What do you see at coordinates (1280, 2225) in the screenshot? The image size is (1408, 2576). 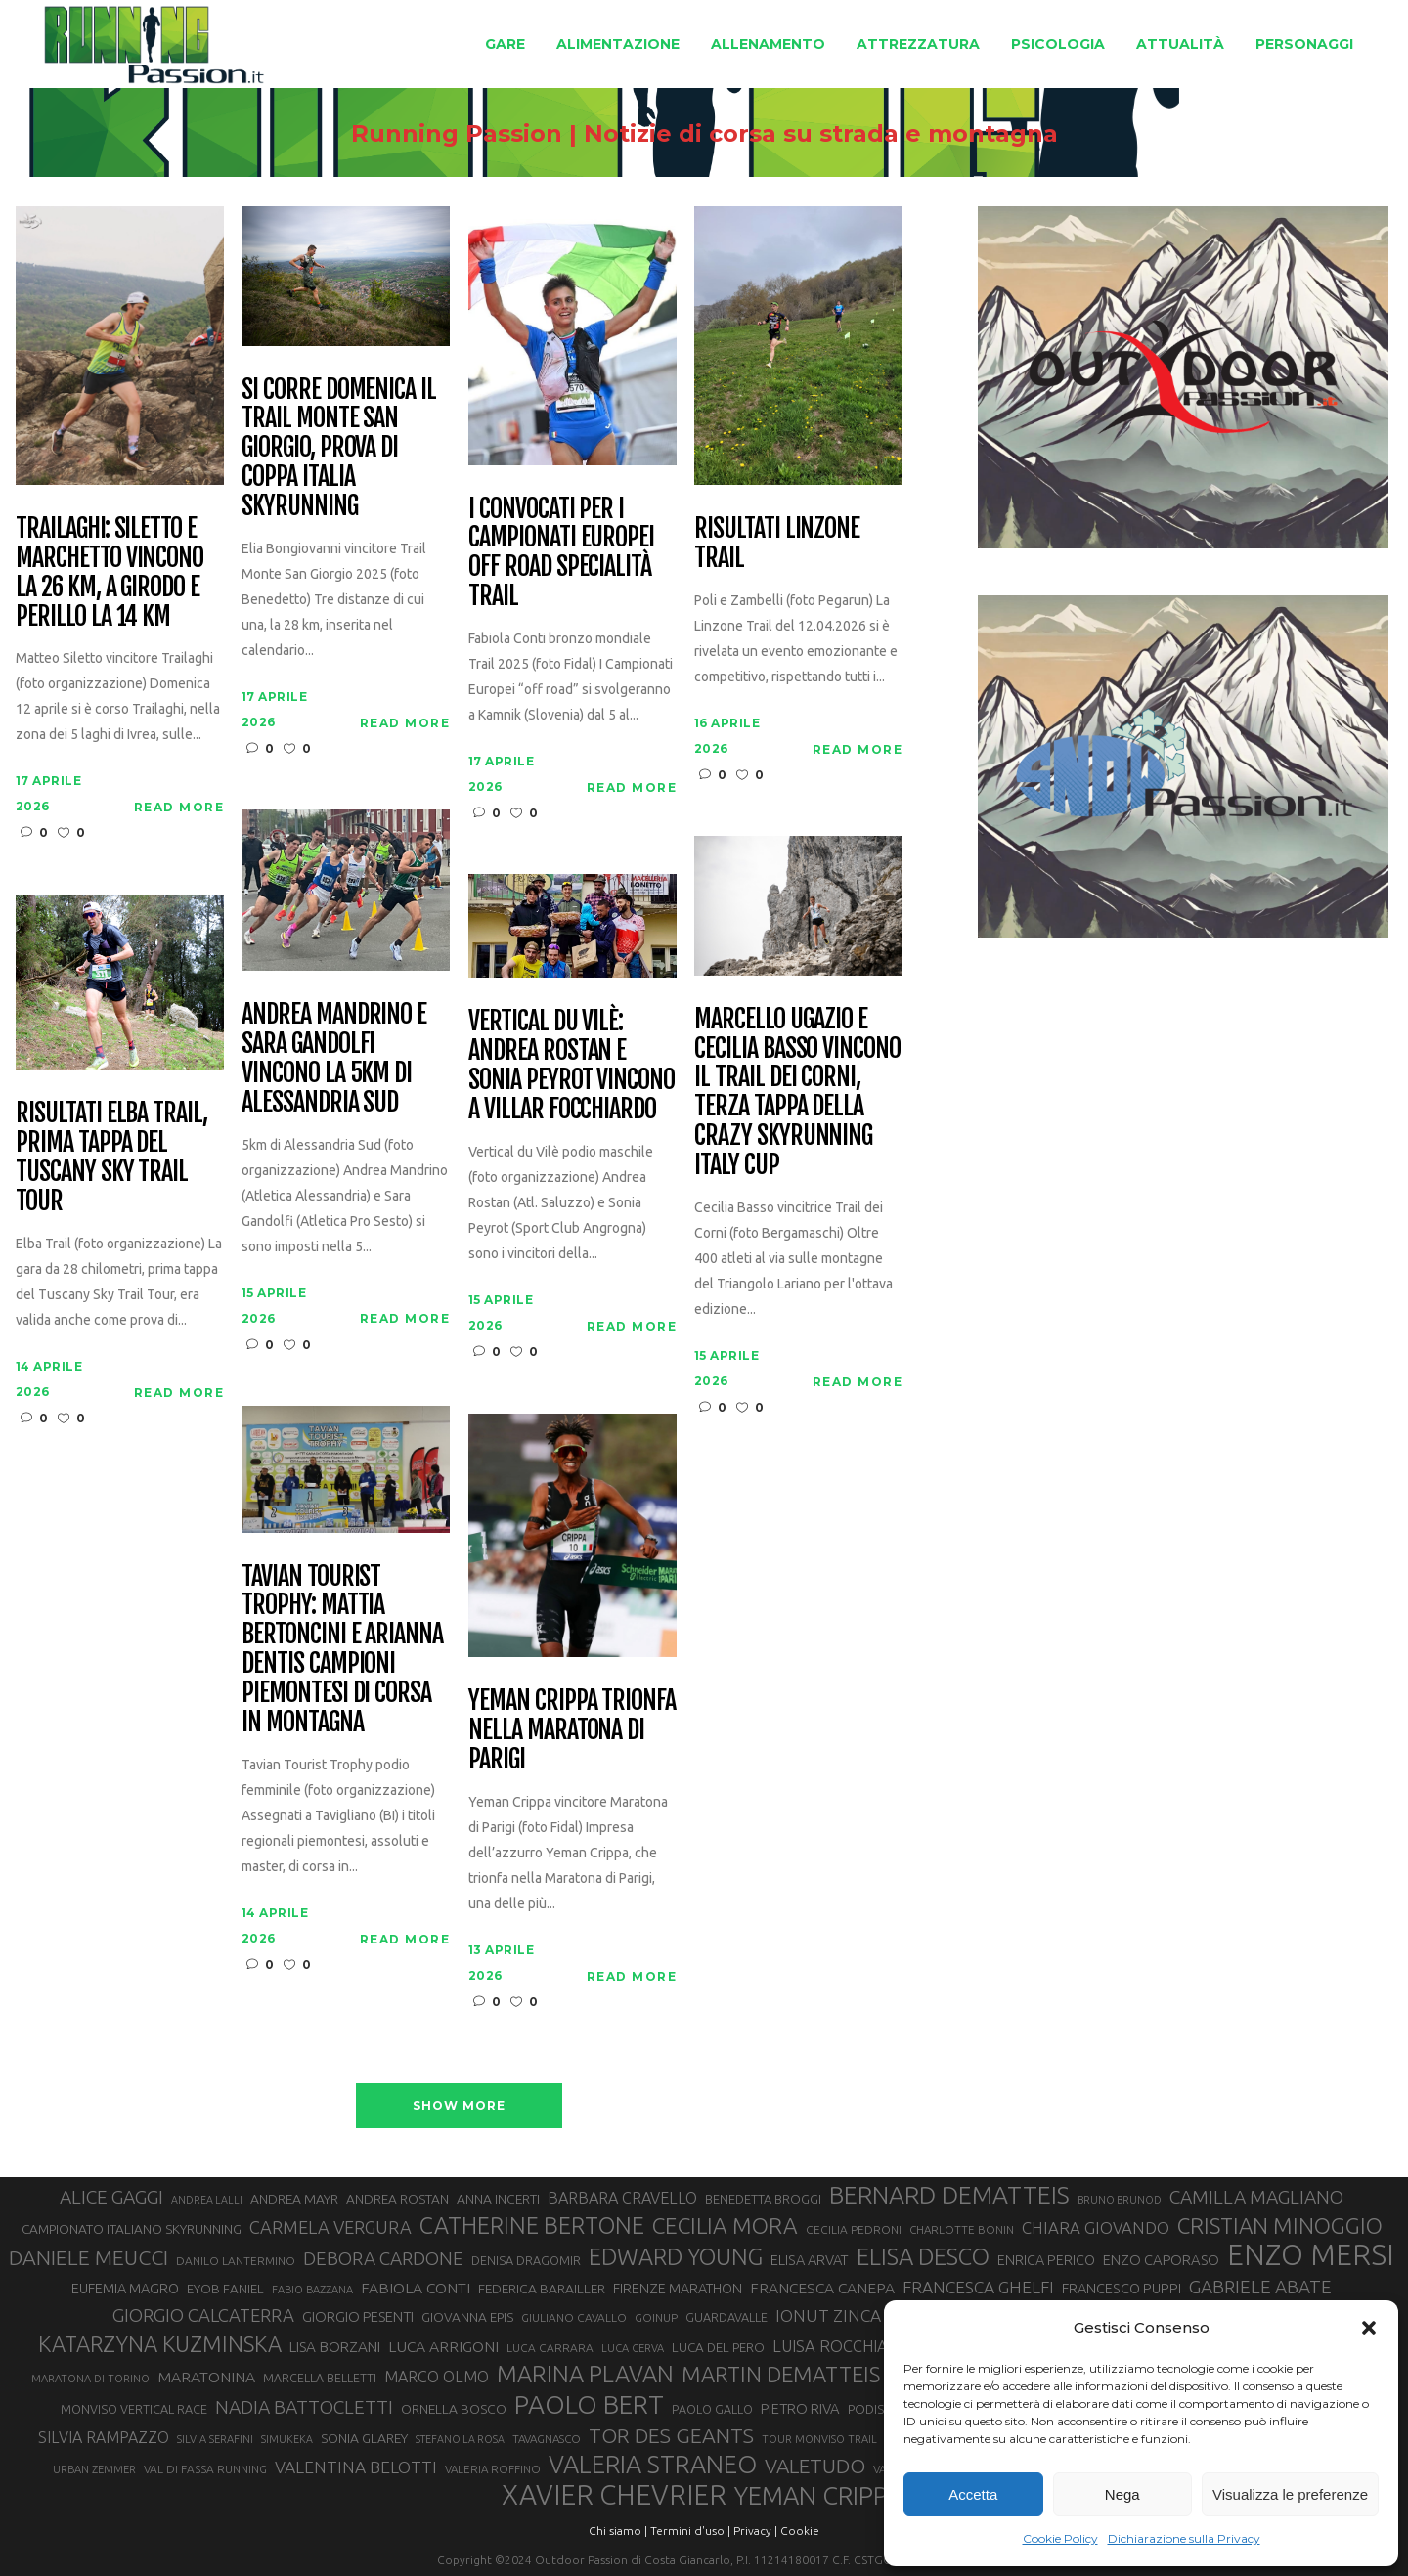 I see `CRISTIAN MINOGGIO [CRISTIAN MINOGGIO (76 elementi)]` at bounding box center [1280, 2225].